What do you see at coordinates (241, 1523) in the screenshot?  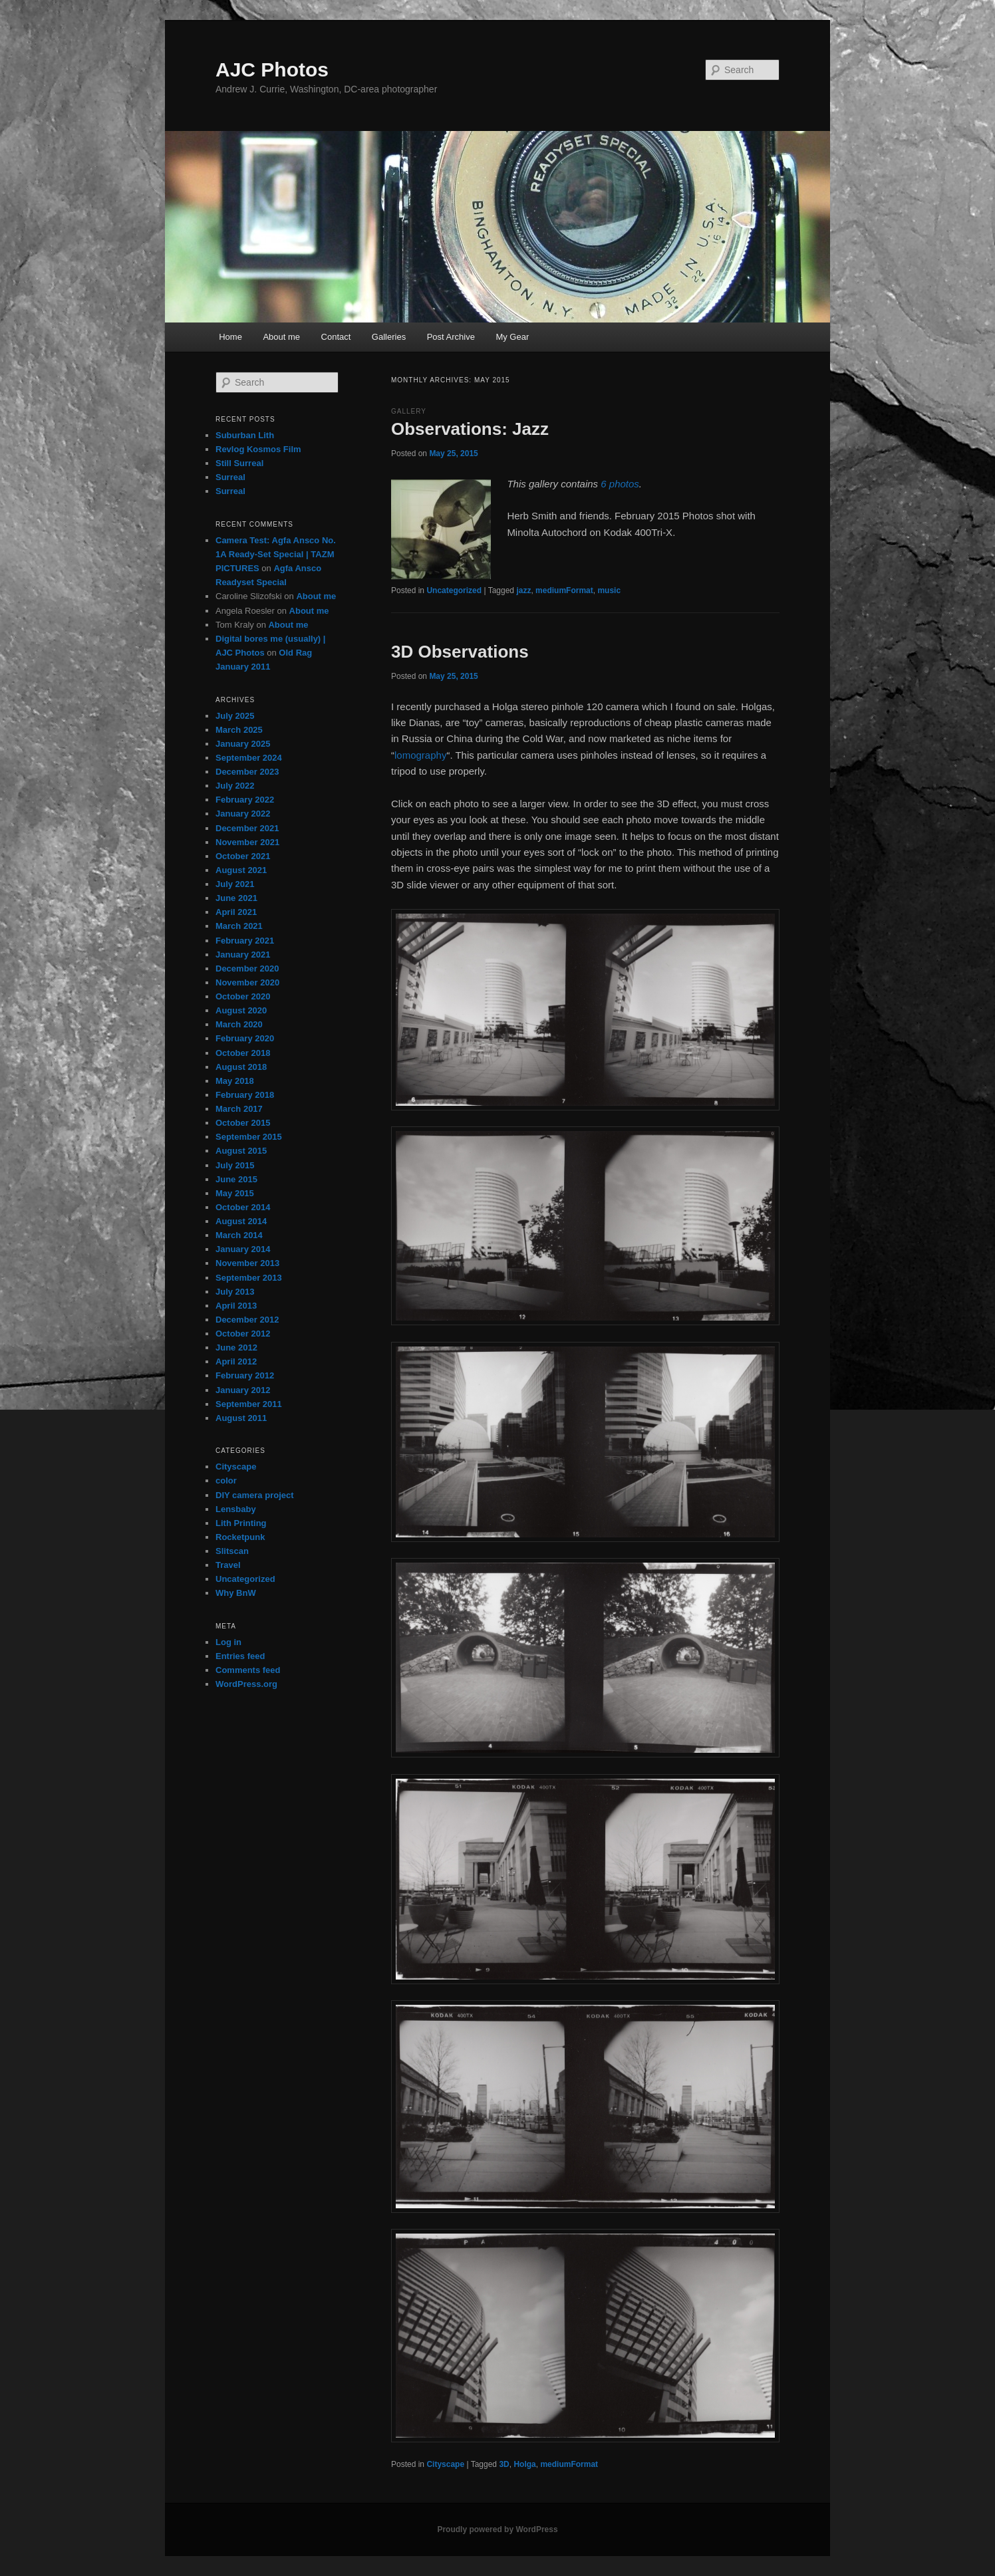 I see `Lith Printing` at bounding box center [241, 1523].